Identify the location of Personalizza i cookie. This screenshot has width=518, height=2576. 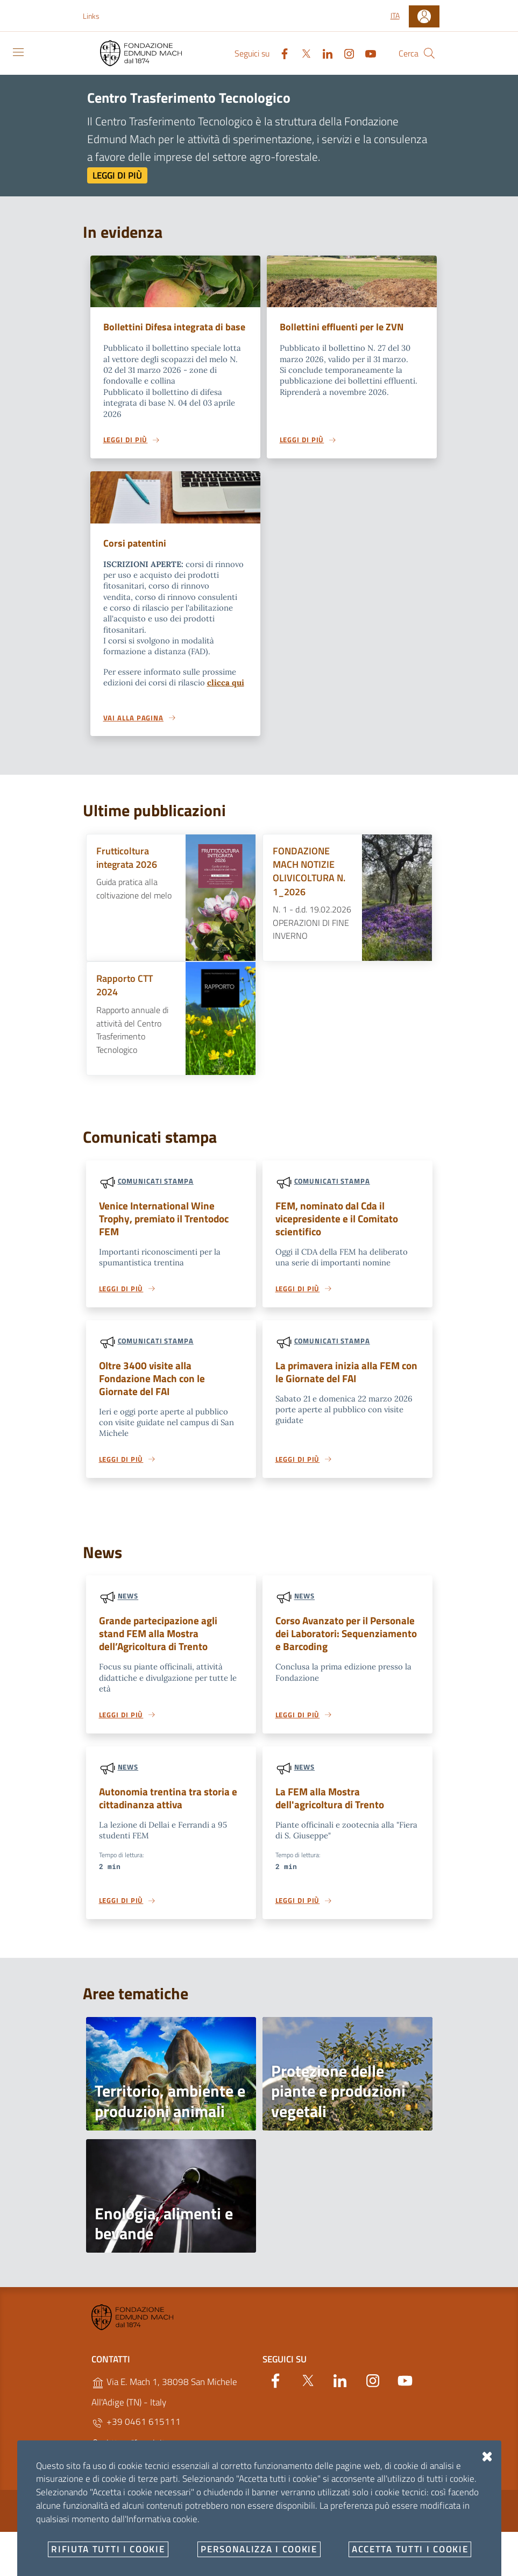
(259, 2549).